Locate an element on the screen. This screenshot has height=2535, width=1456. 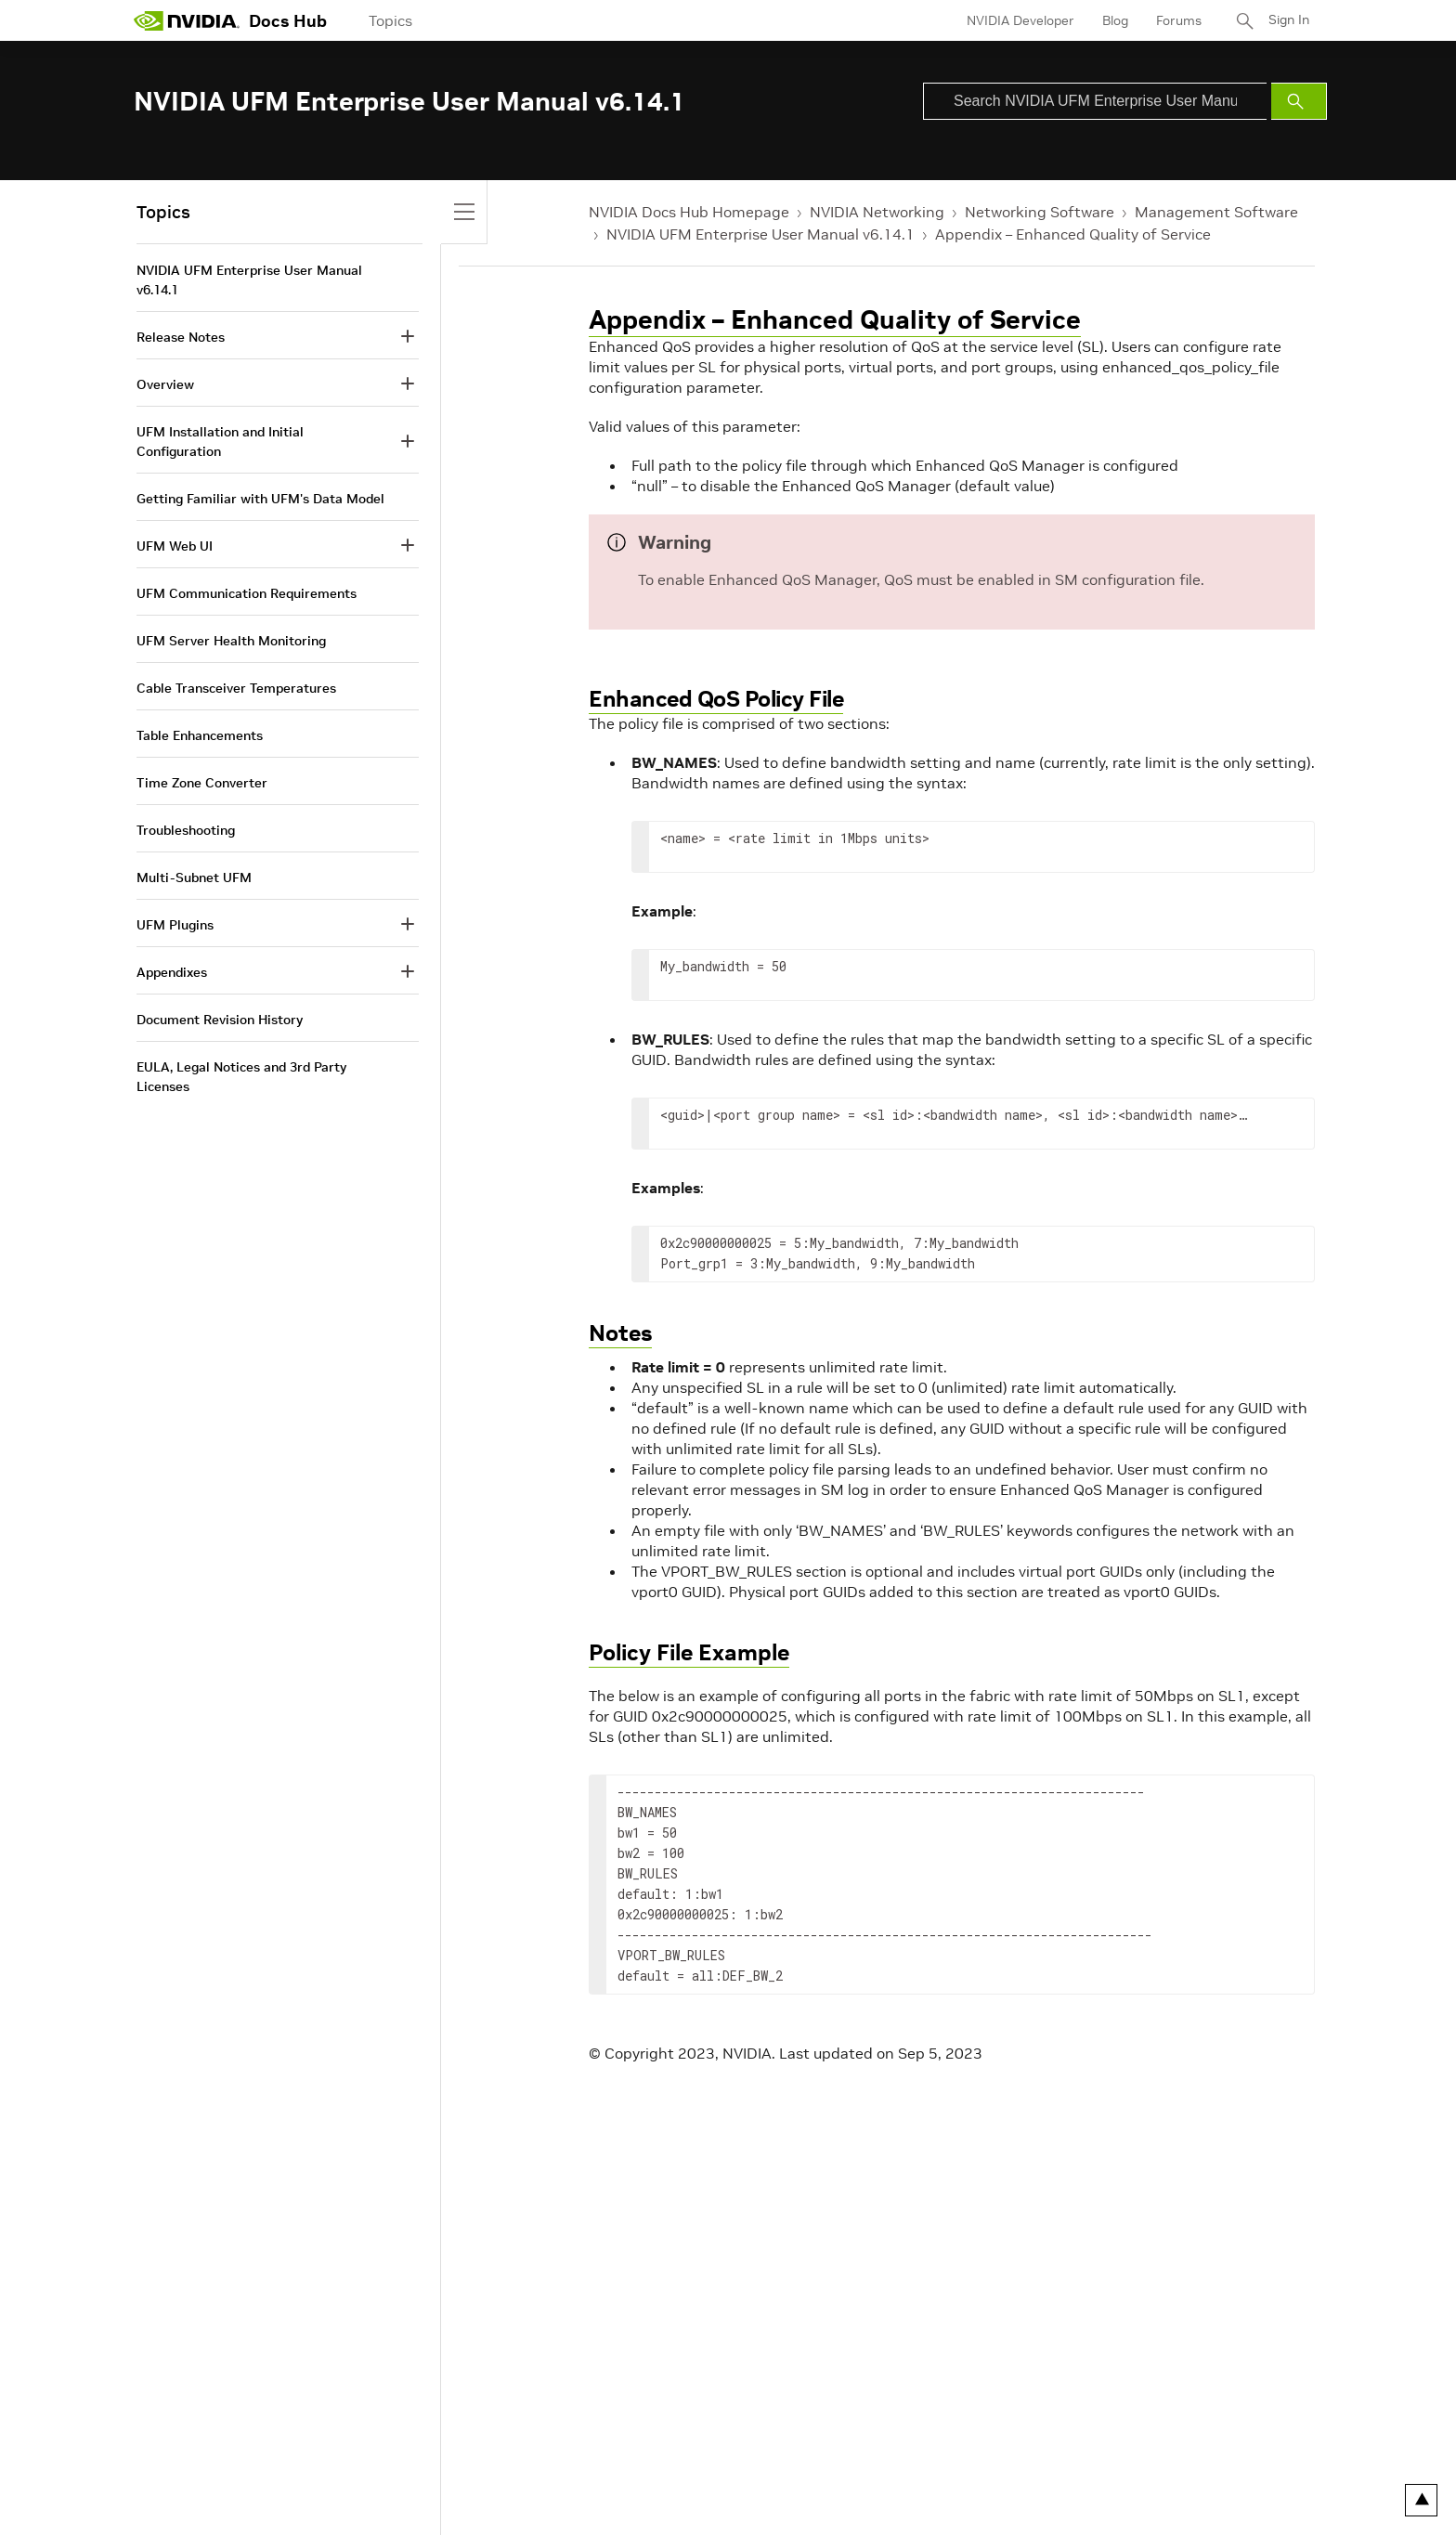
UFM Server Health Monitoring is located at coordinates (231, 640).